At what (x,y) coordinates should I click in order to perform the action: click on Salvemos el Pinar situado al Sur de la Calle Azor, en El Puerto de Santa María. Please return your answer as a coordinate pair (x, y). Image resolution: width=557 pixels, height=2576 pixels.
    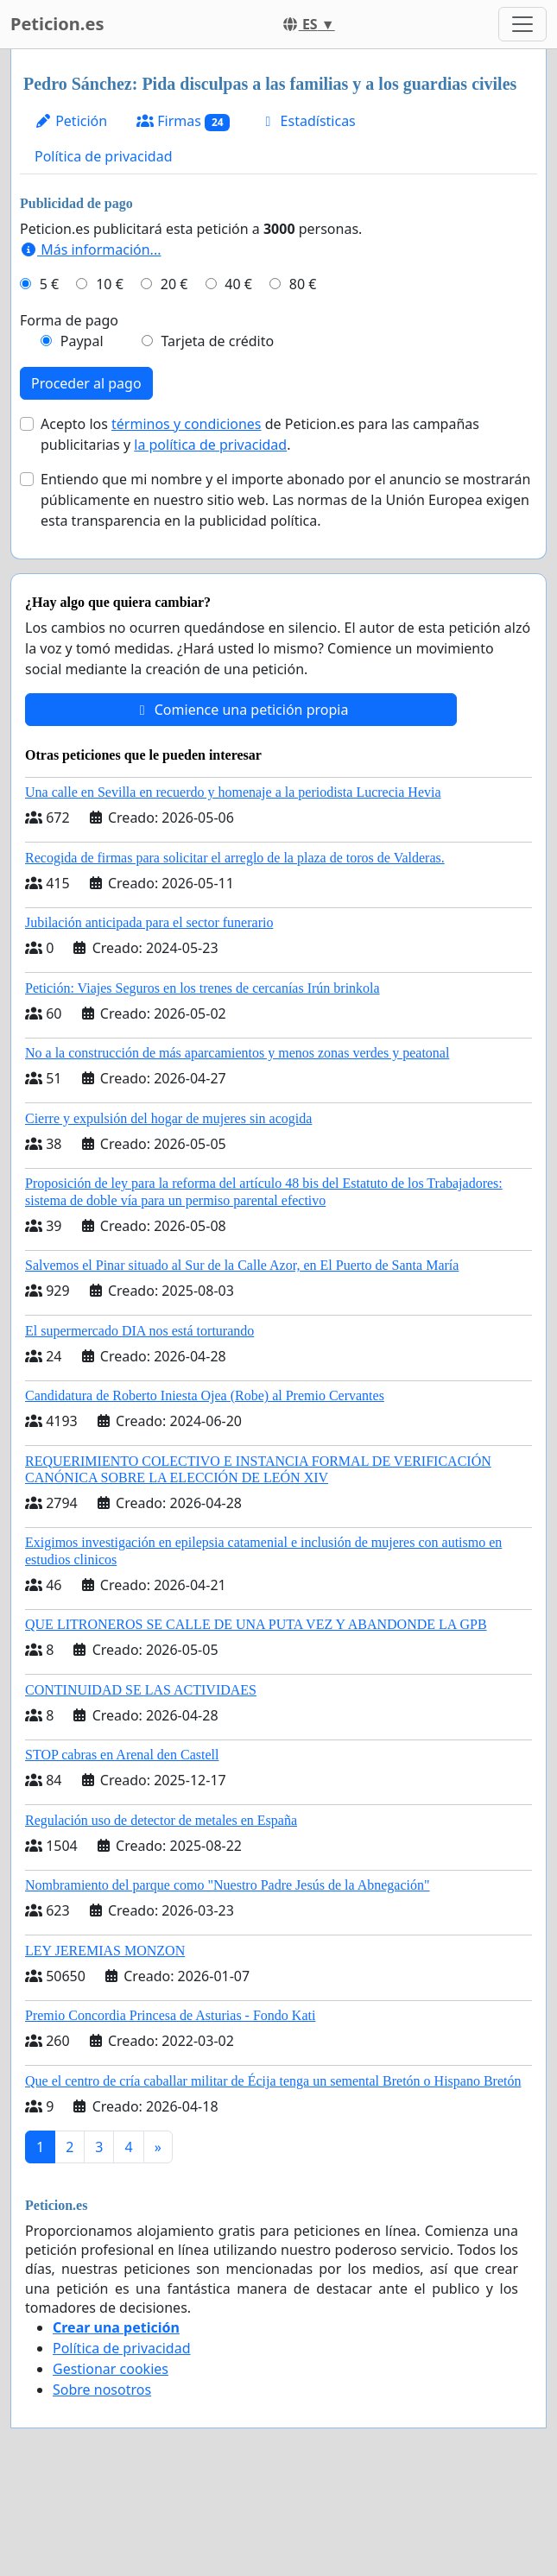
    Looking at the image, I should click on (242, 1265).